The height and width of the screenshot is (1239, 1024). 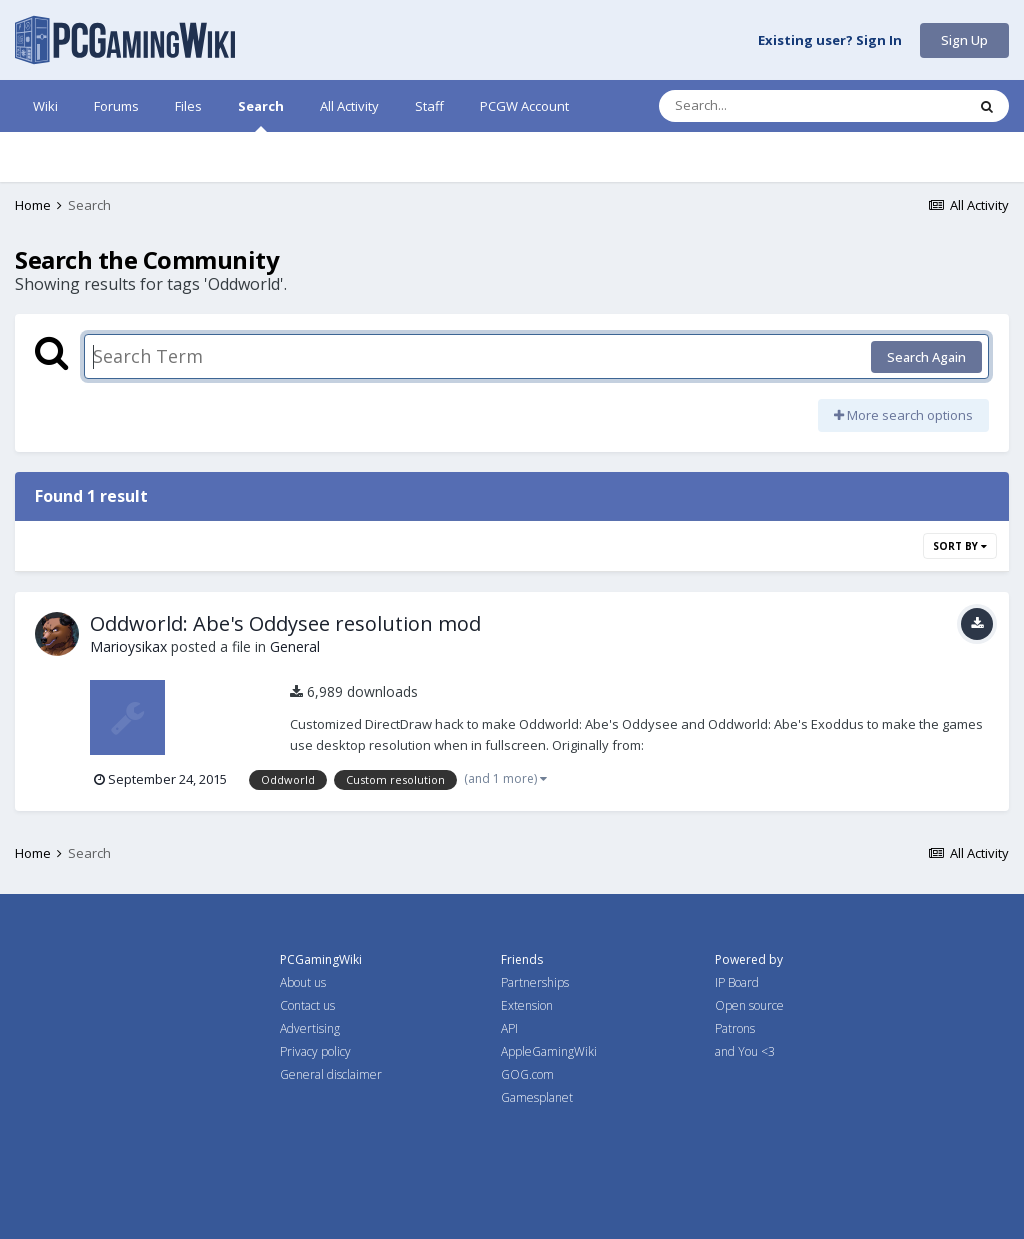 I want to click on About us, so click(x=303, y=982).